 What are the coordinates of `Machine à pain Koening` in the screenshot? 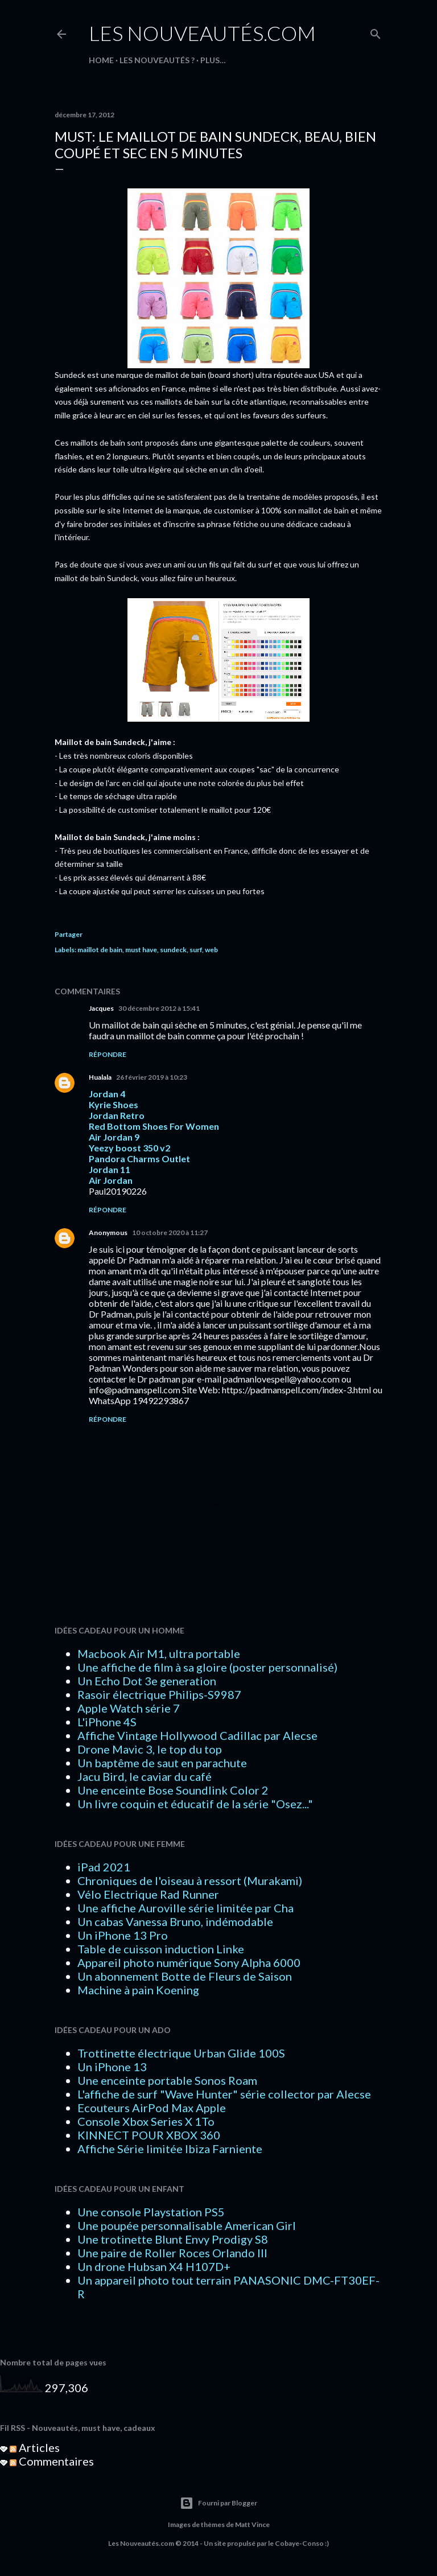 It's located at (138, 1990).